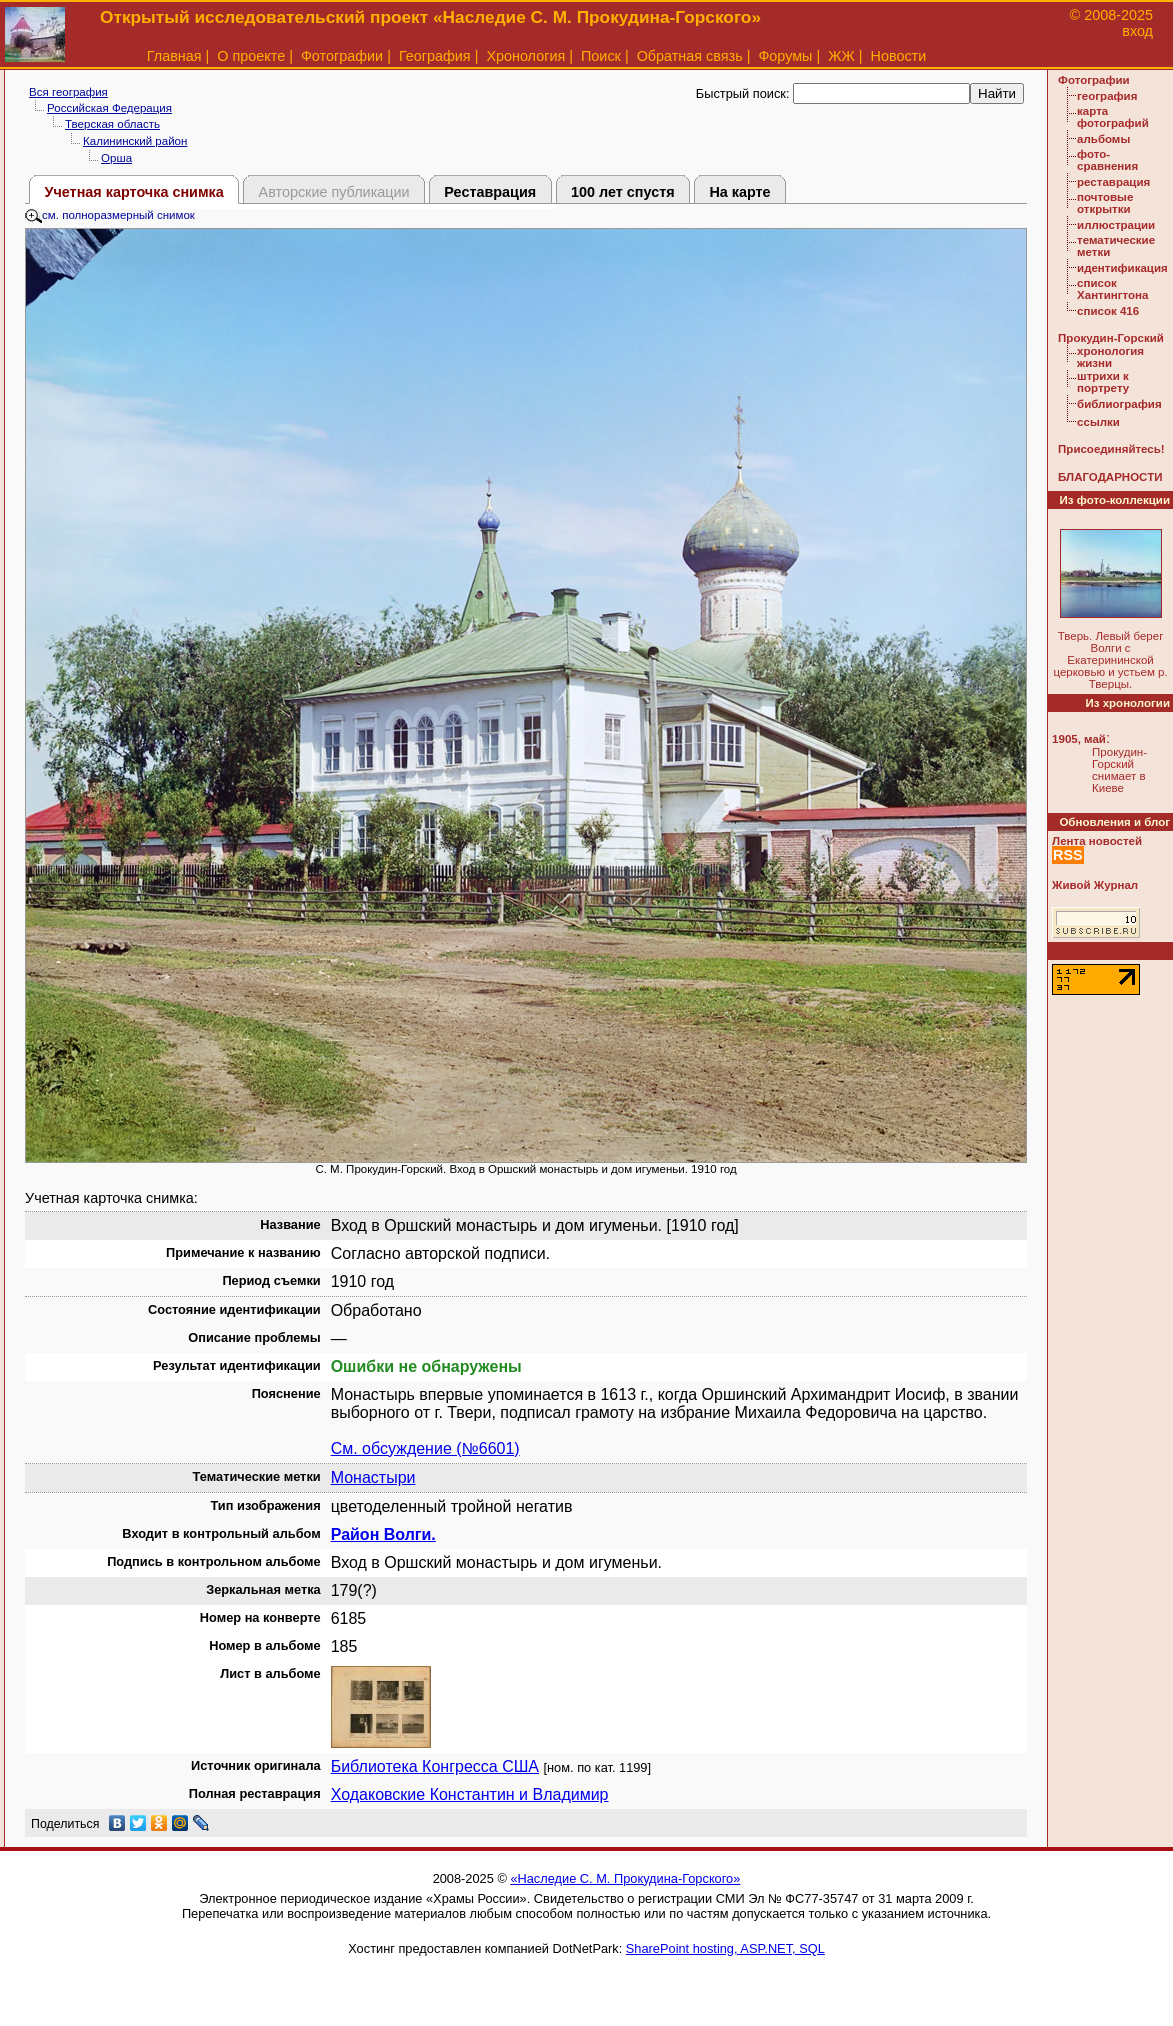 The height and width of the screenshot is (2026, 1173). Describe the element at coordinates (1095, 885) in the screenshot. I see `Живой Журнал` at that location.